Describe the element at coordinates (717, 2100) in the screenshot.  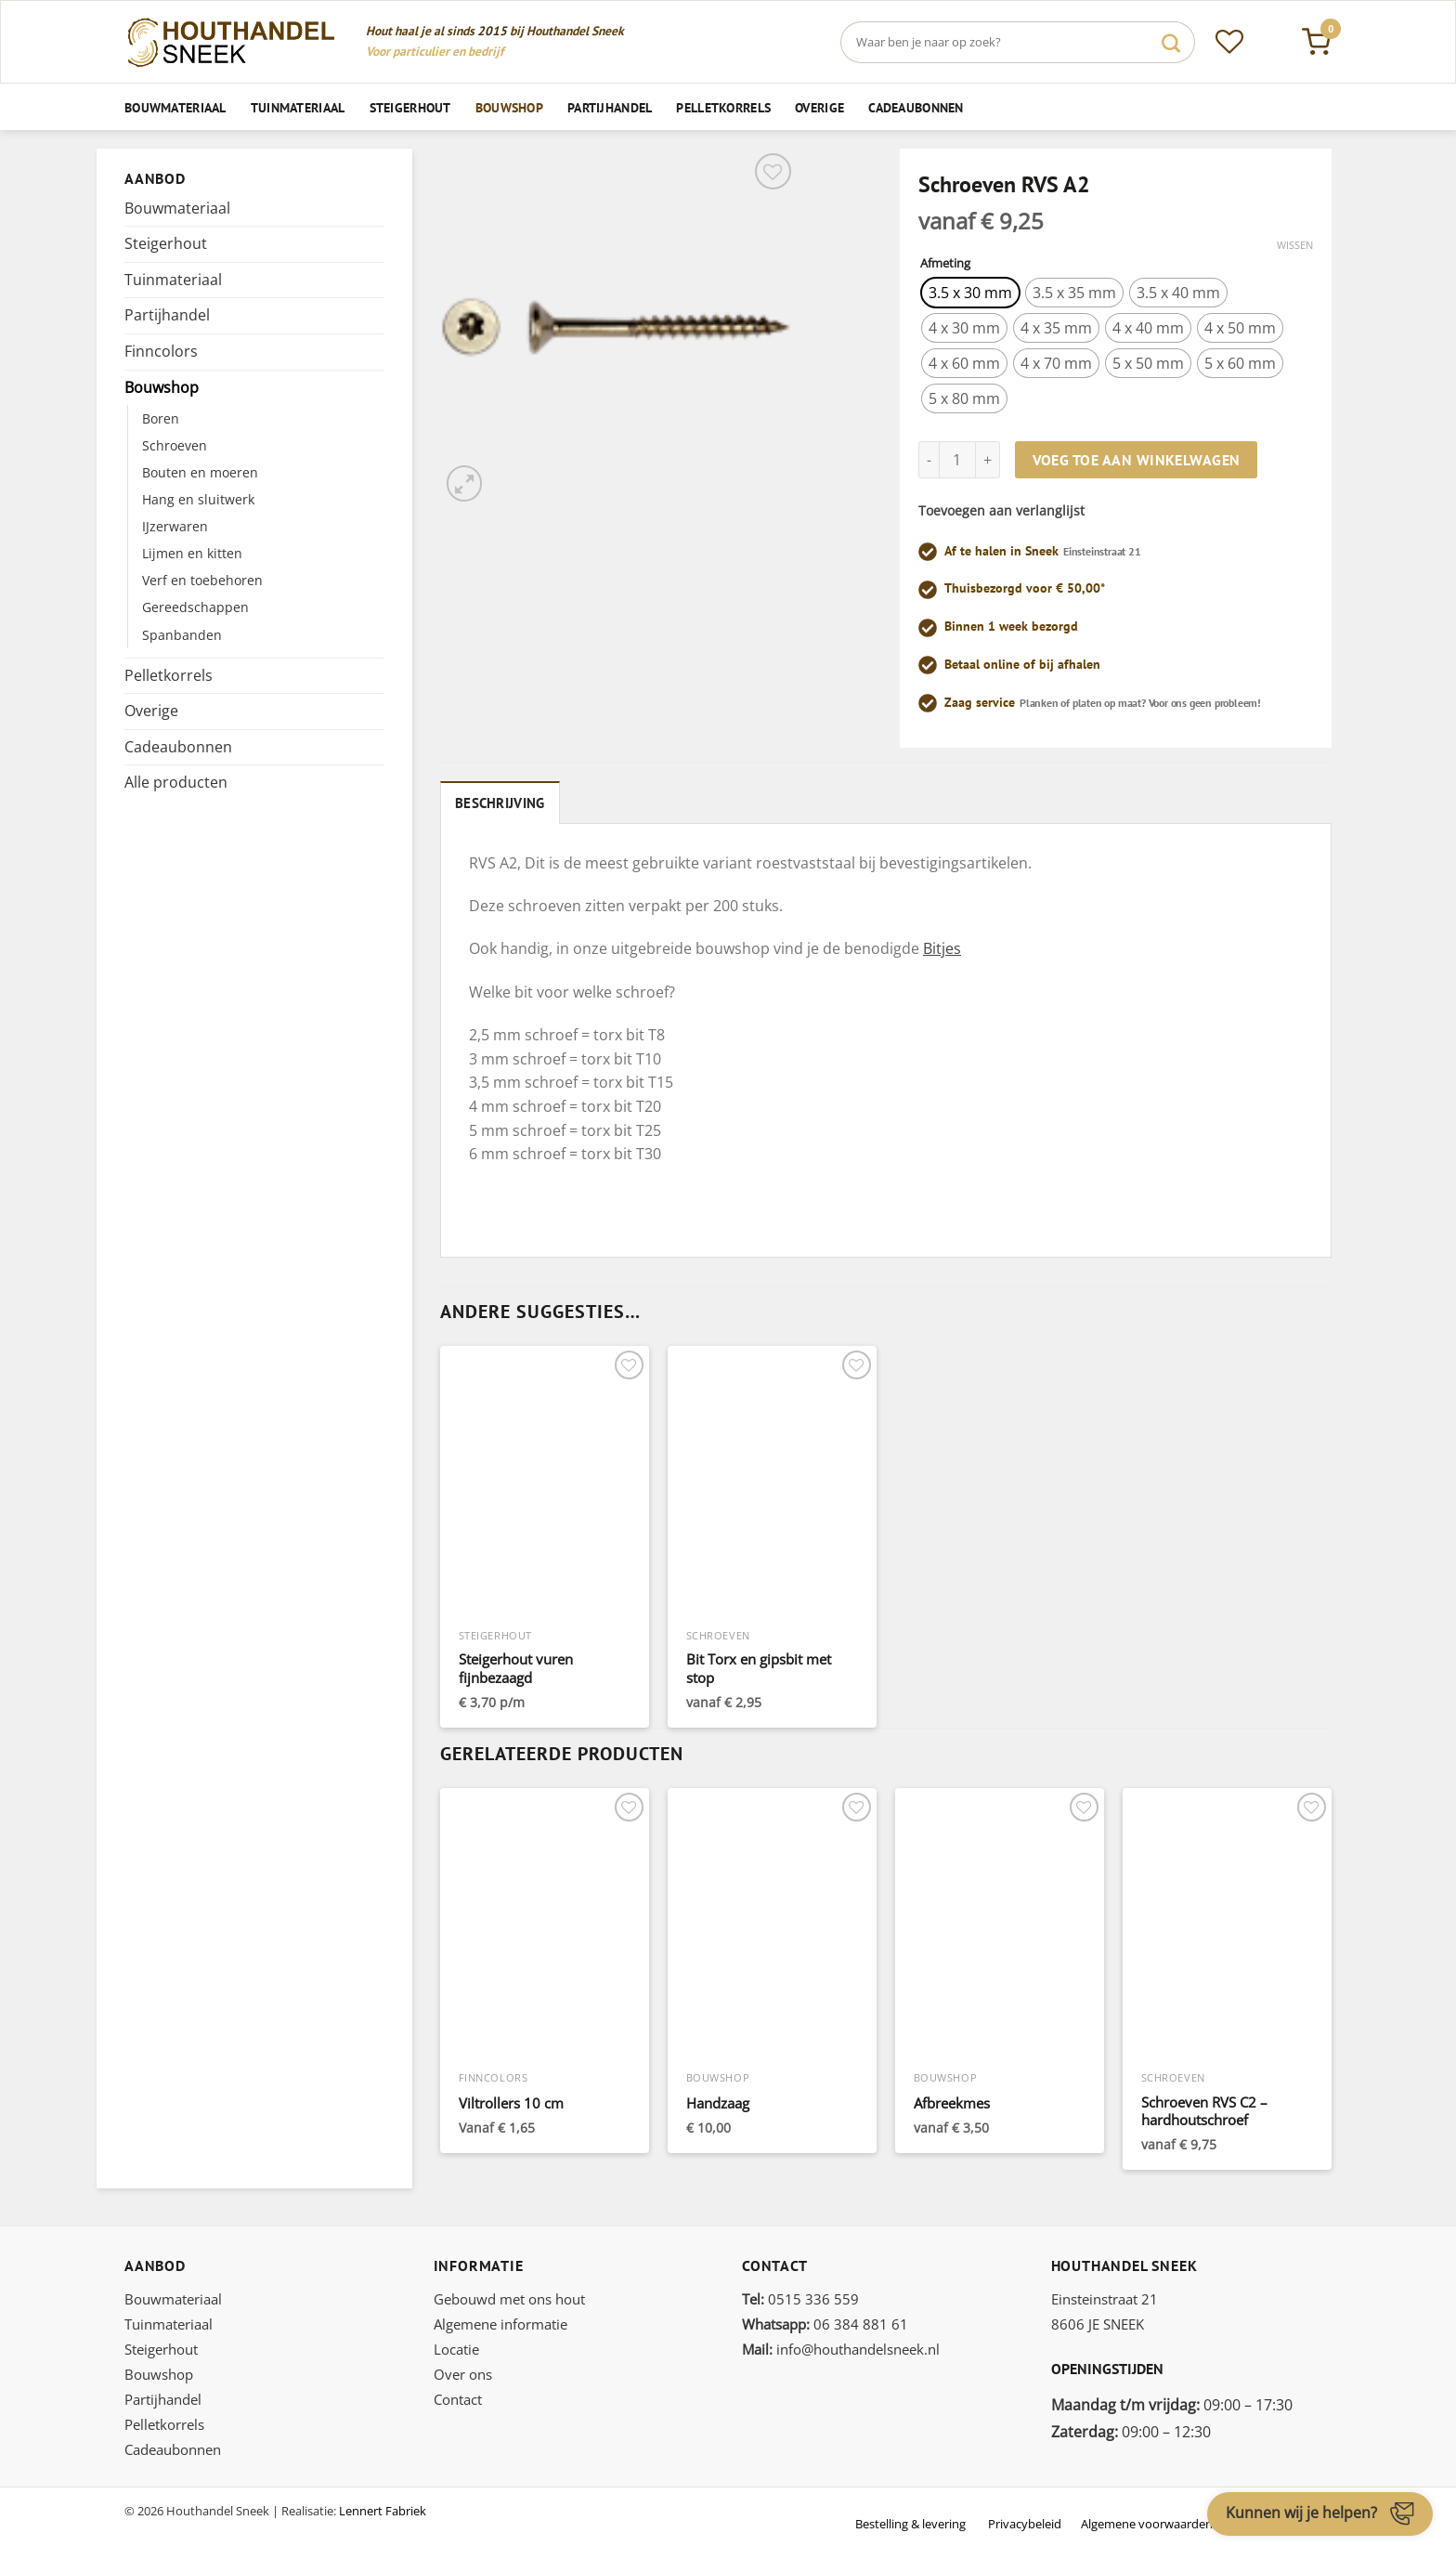
I see `Handzaag` at that location.